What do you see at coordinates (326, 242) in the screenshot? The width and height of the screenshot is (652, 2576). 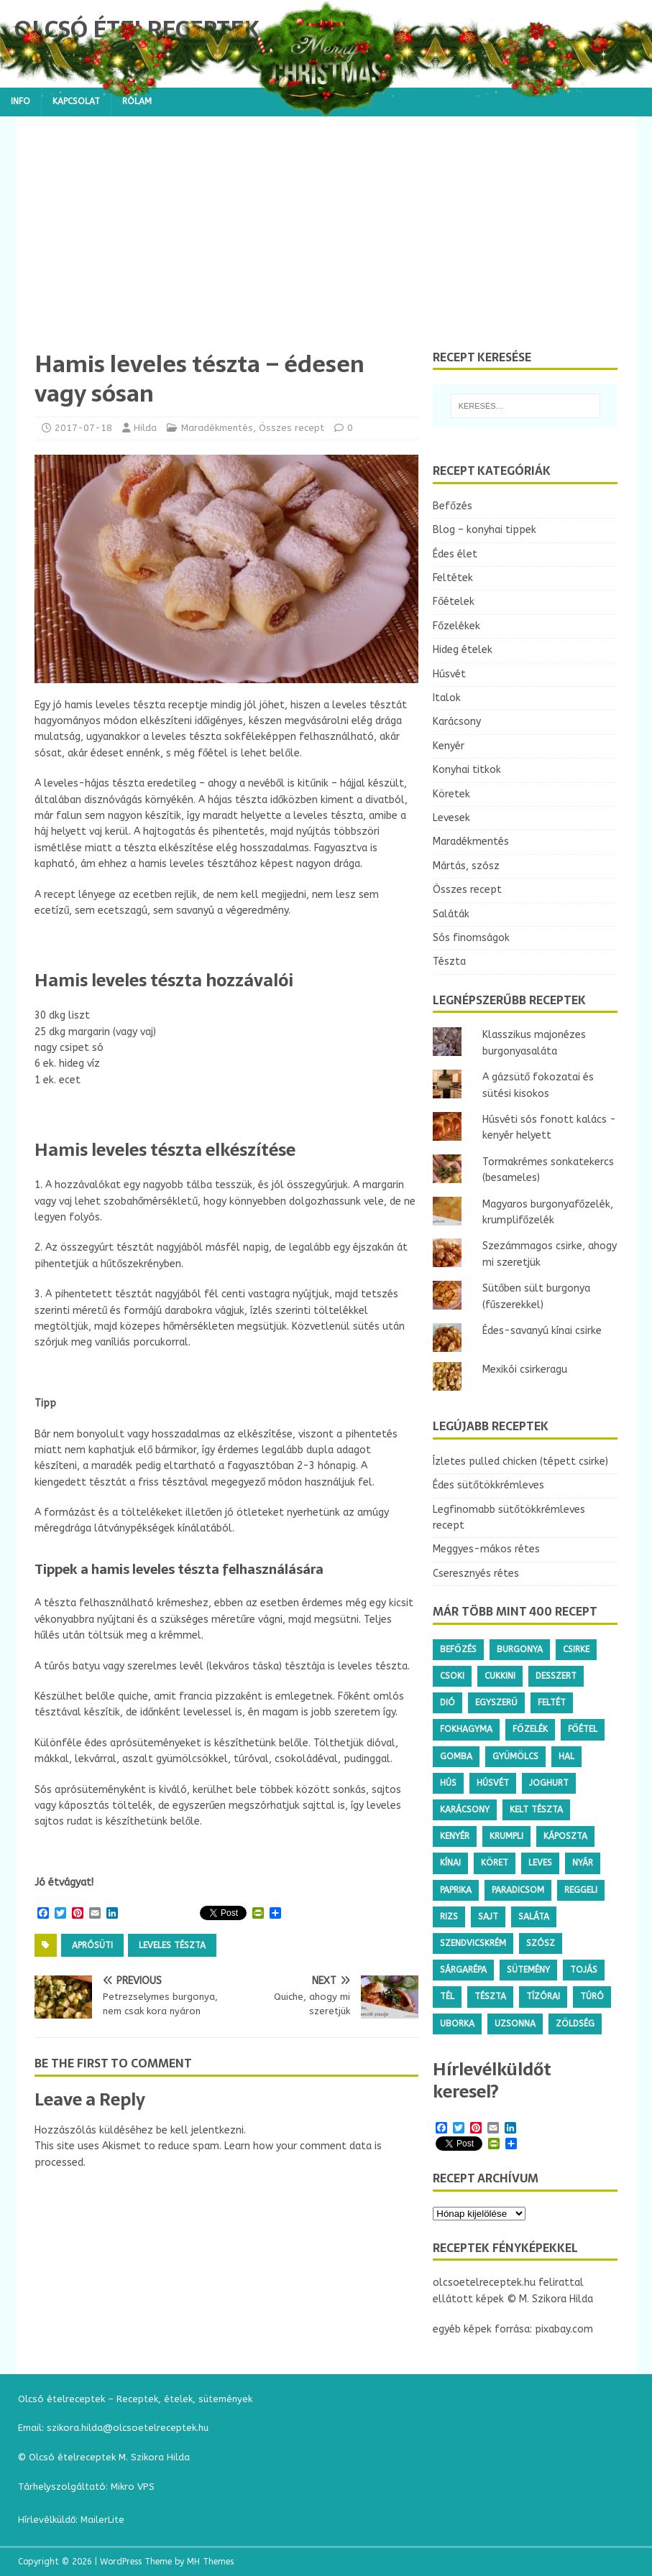 I see `[Advertisement]` at bounding box center [326, 242].